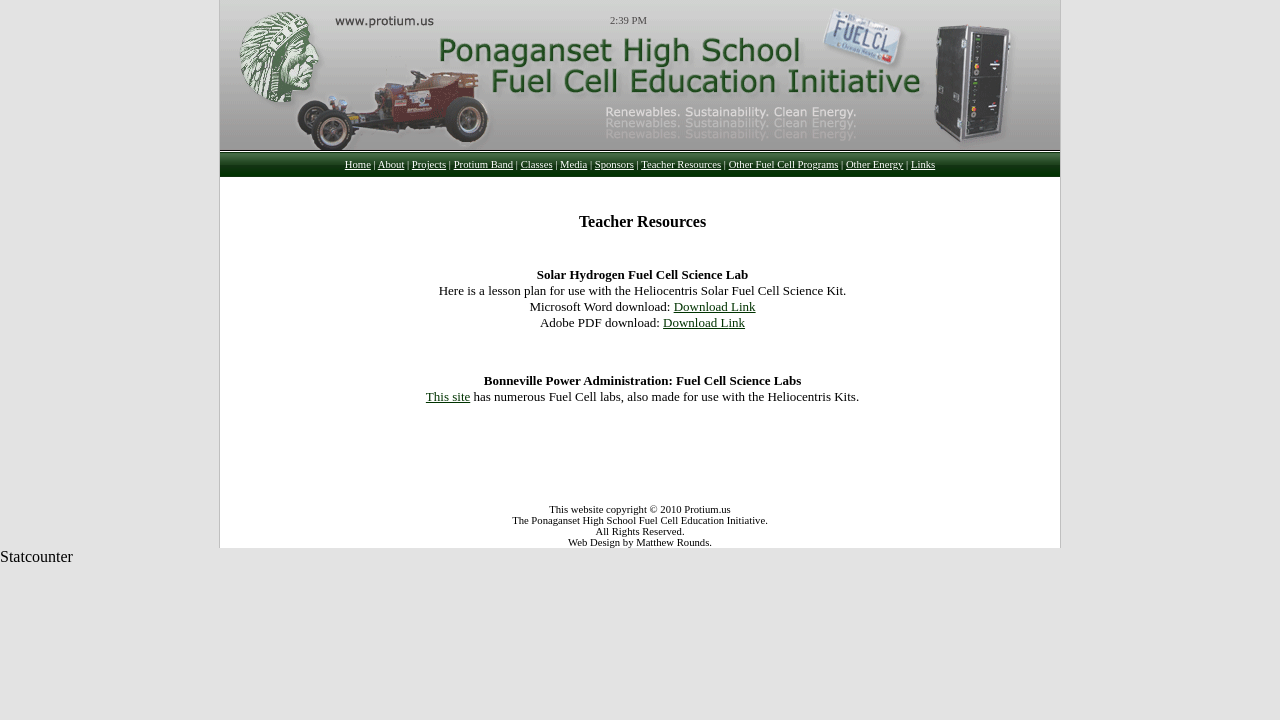 This screenshot has width=1280, height=720. Describe the element at coordinates (706, 306) in the screenshot. I see `Download L` at that location.